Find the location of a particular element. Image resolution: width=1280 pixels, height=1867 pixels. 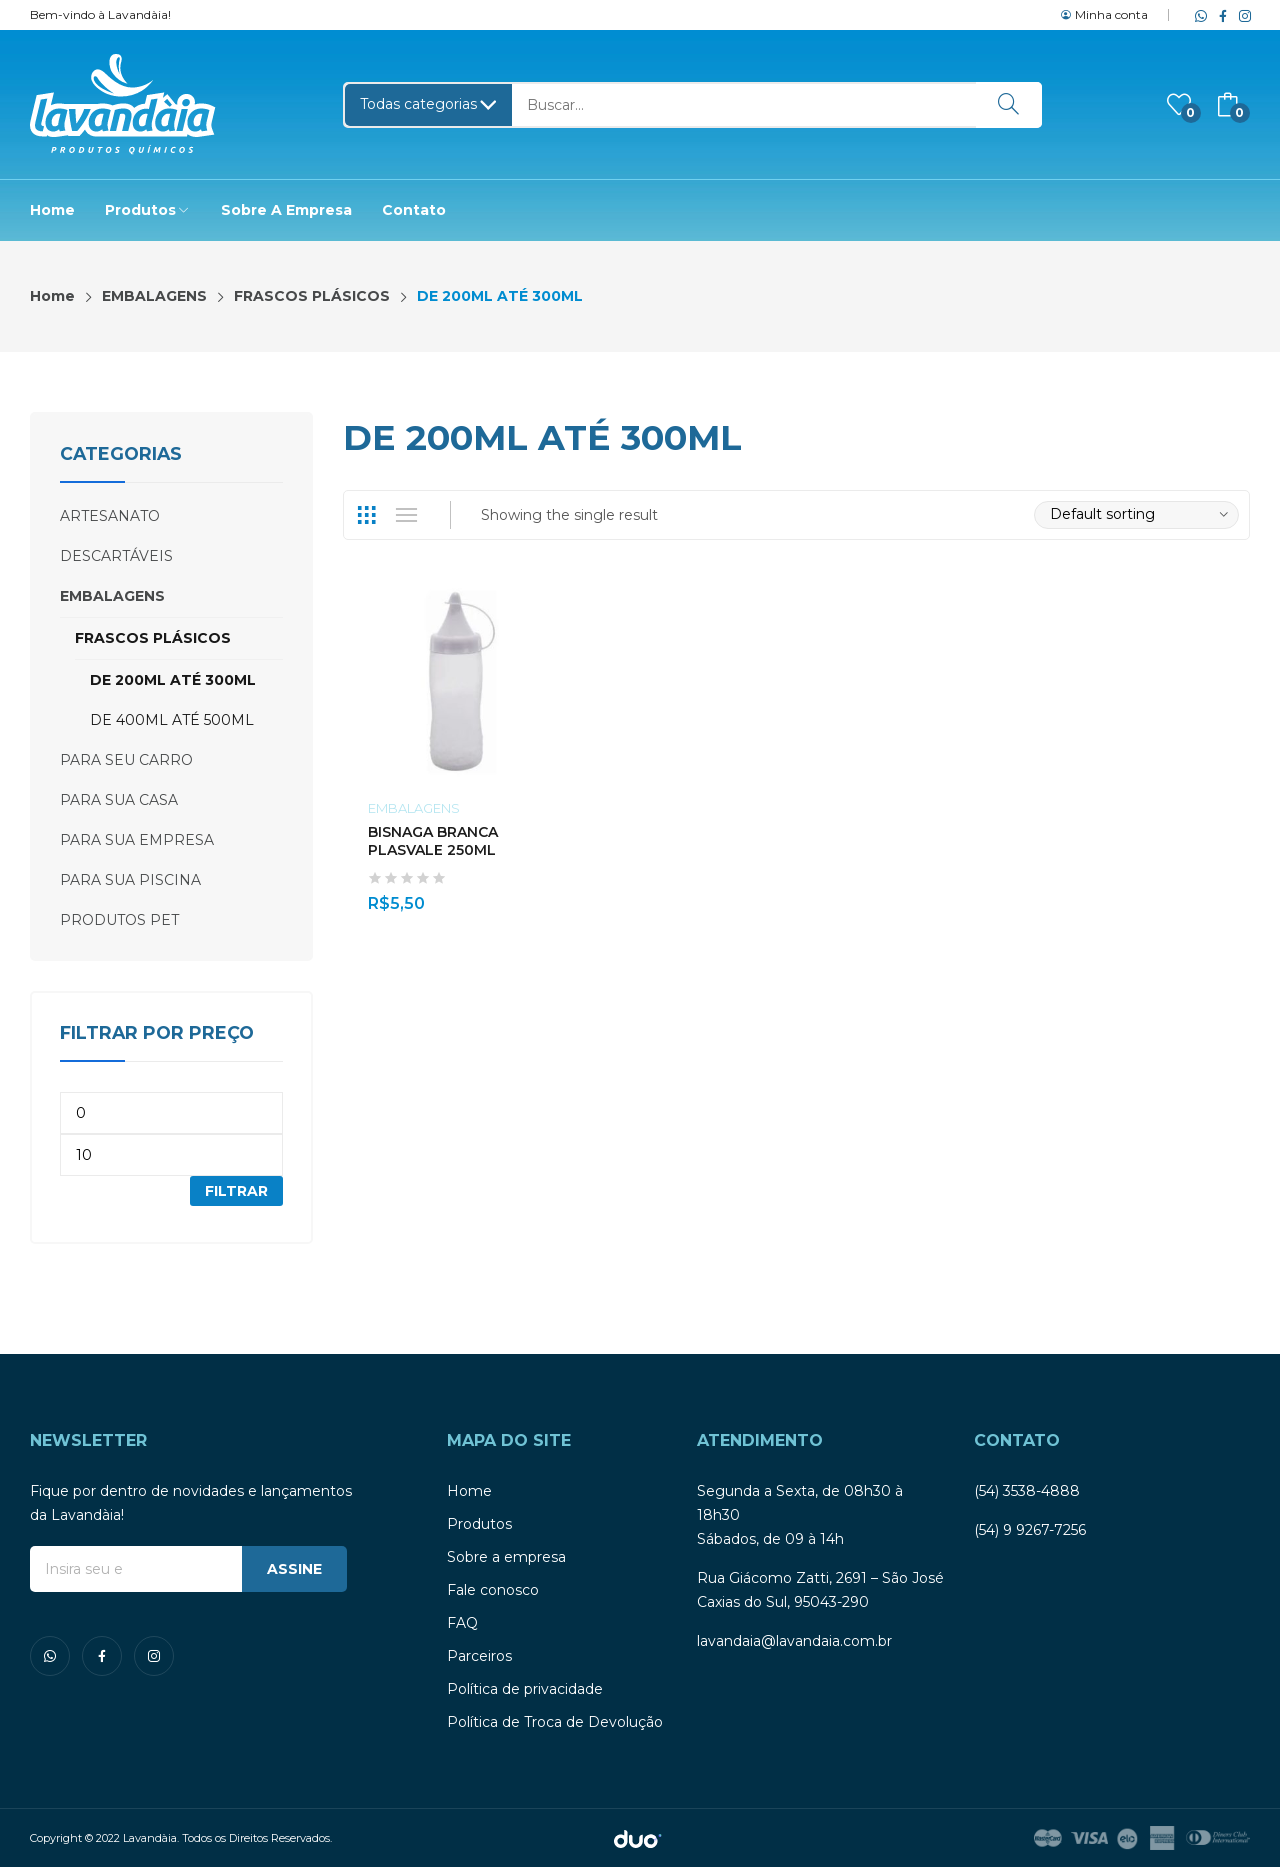

Política de Troca de Devolução is located at coordinates (555, 1722).